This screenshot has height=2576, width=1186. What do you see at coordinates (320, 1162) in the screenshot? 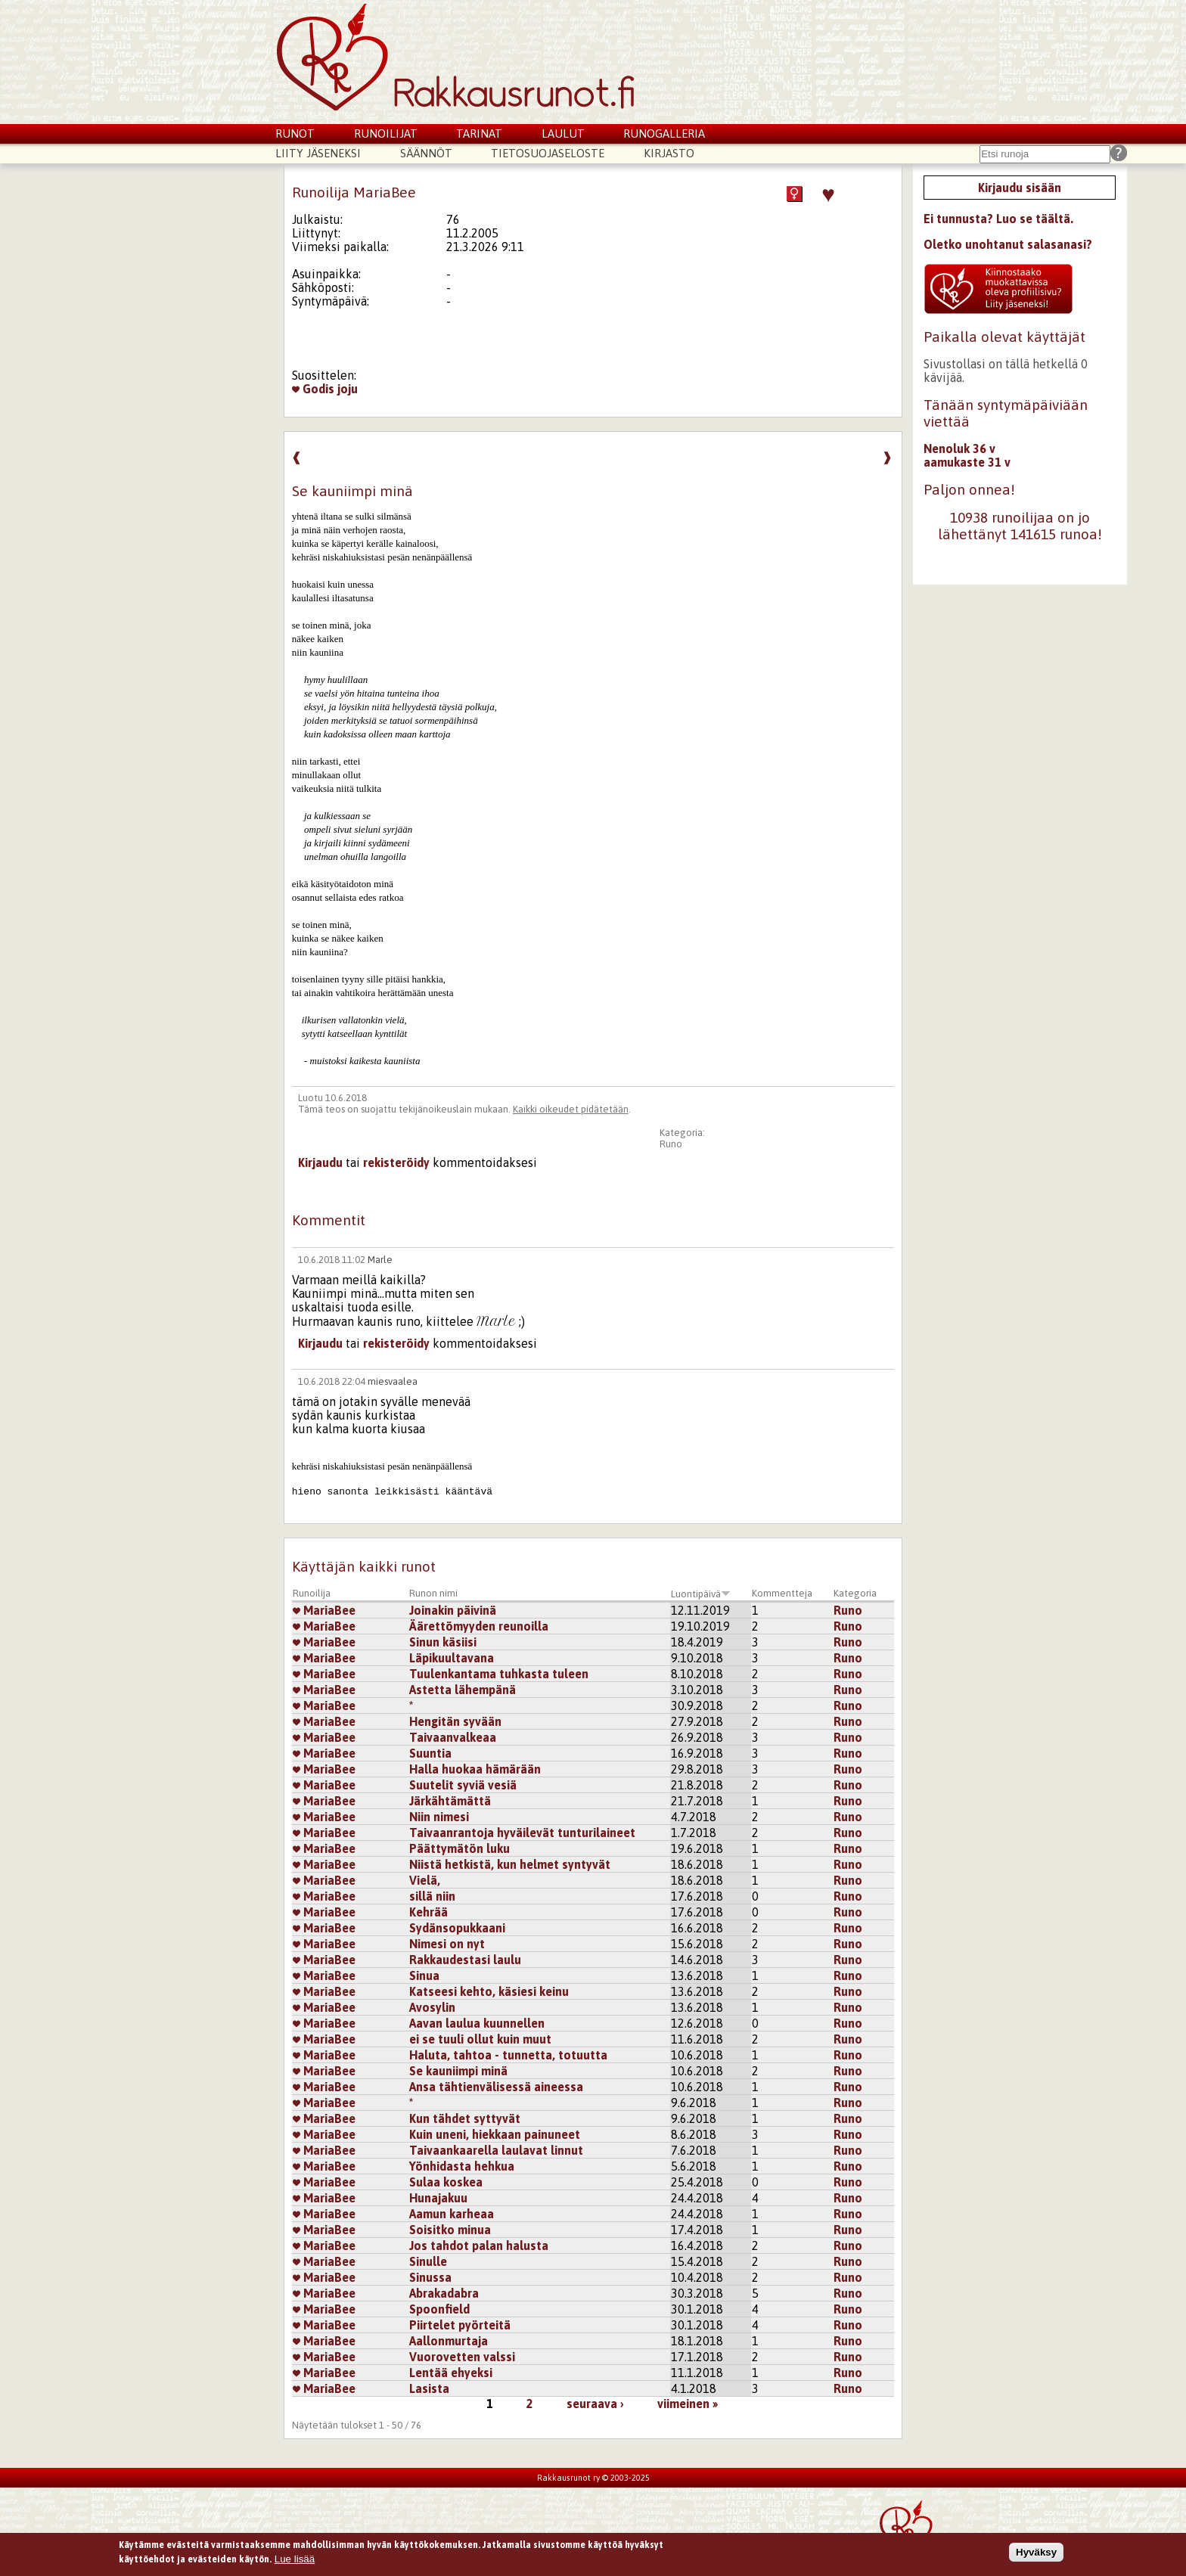
I see `Kirjaudu` at bounding box center [320, 1162].